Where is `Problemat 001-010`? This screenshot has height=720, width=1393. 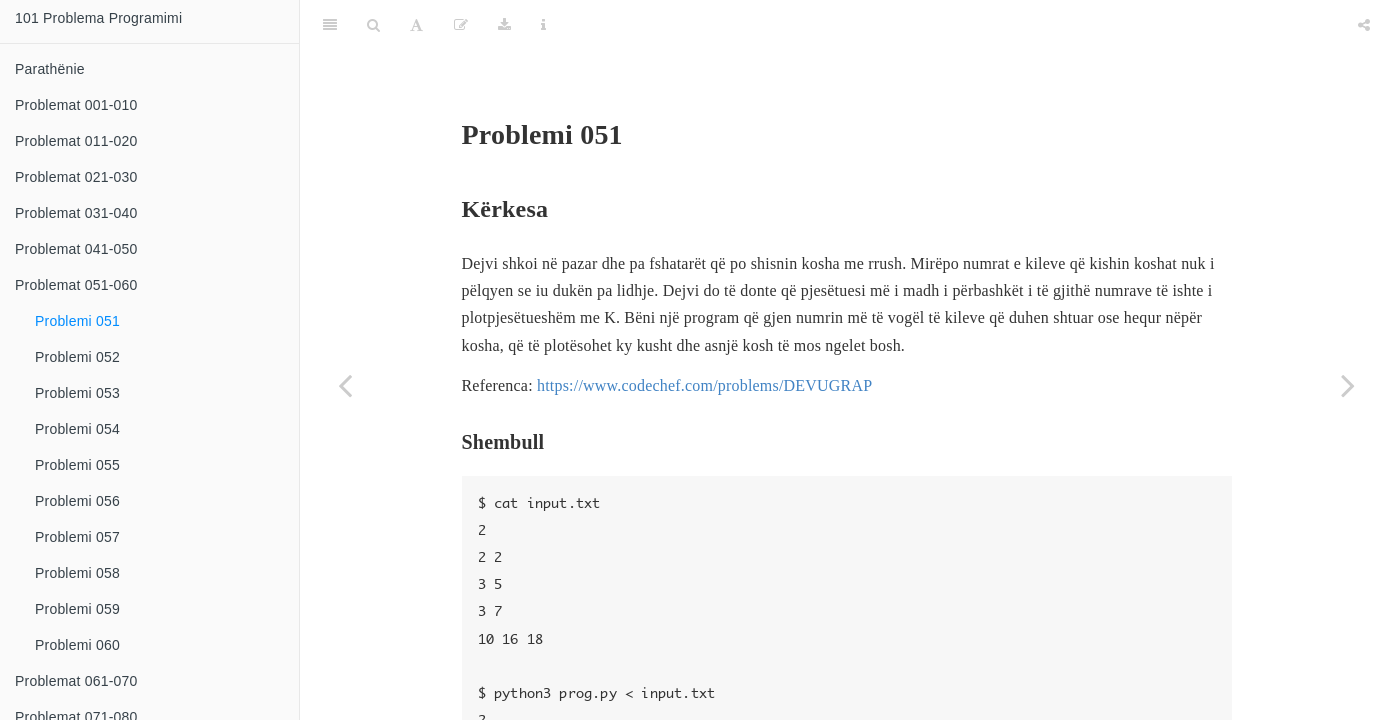
Problemat 001-010 is located at coordinates (76, 105).